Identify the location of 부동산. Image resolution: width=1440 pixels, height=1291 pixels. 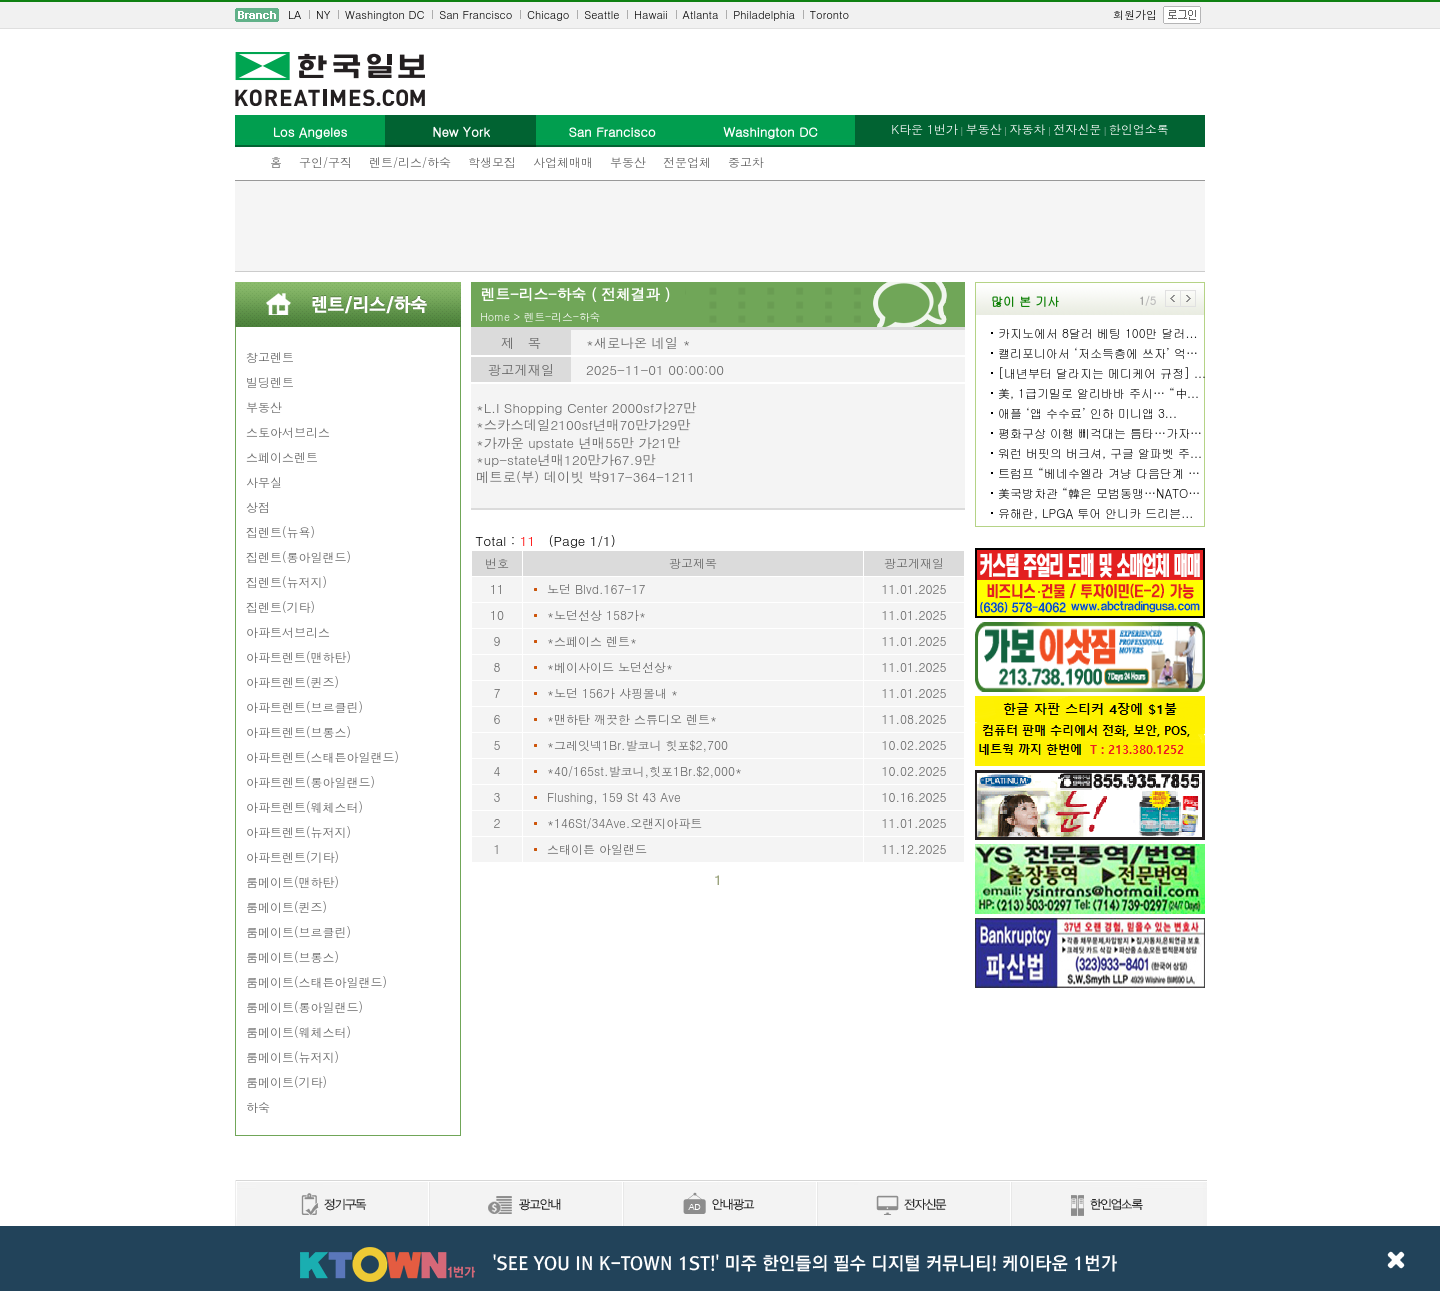
(628, 161).